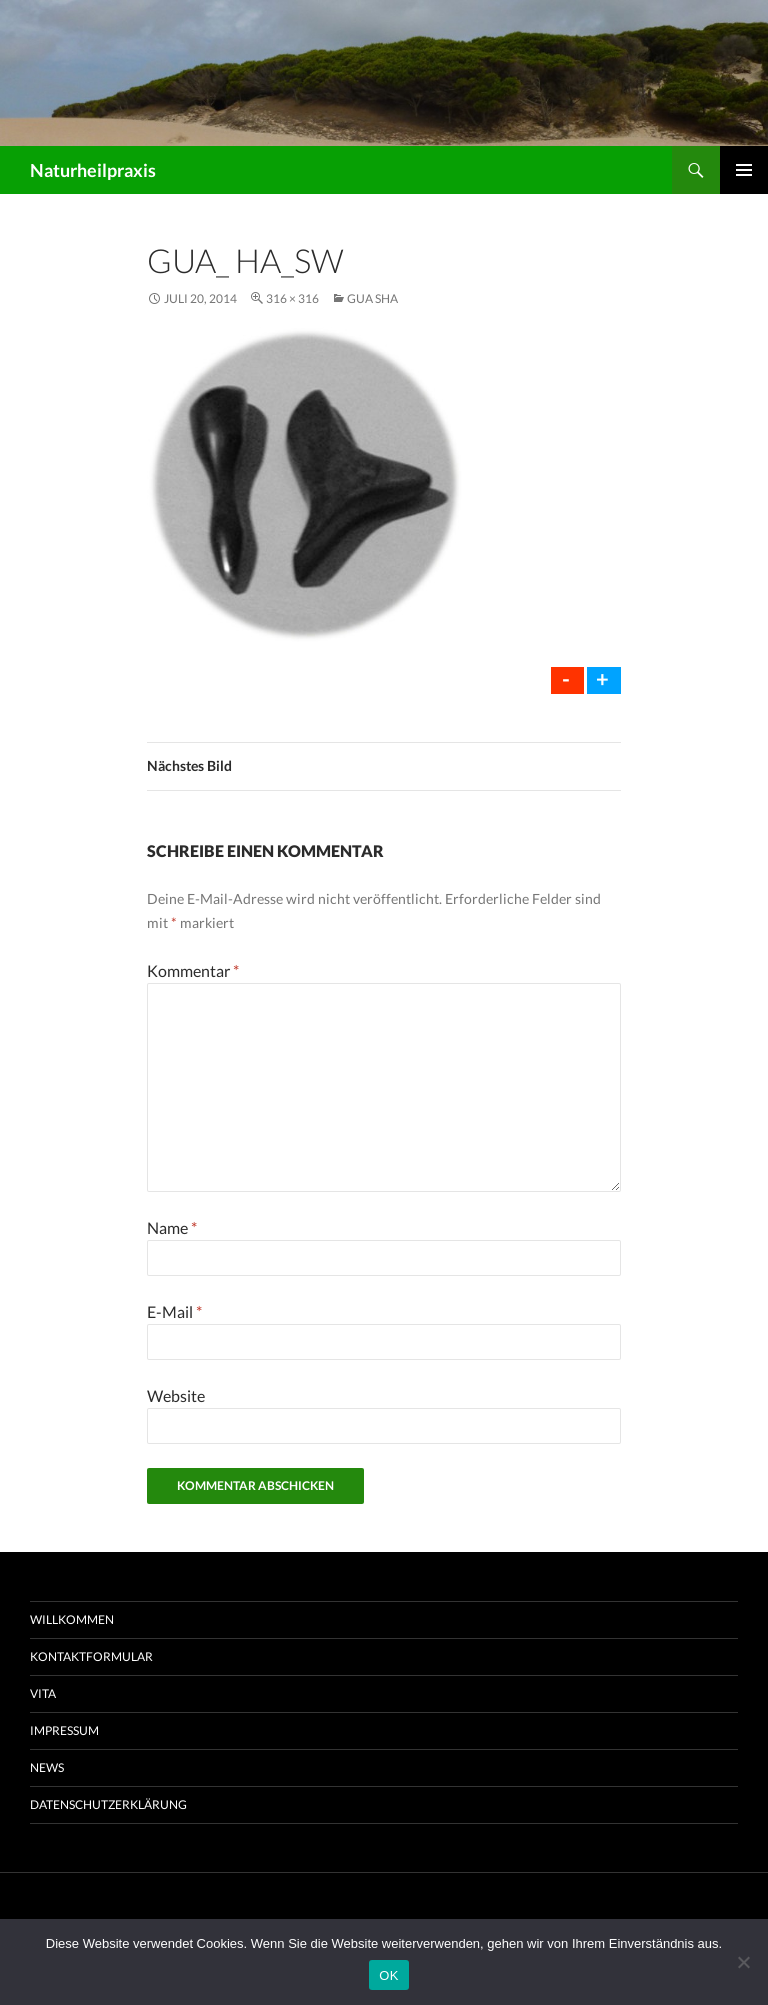  What do you see at coordinates (176, 1395) in the screenshot?
I see `Website` at bounding box center [176, 1395].